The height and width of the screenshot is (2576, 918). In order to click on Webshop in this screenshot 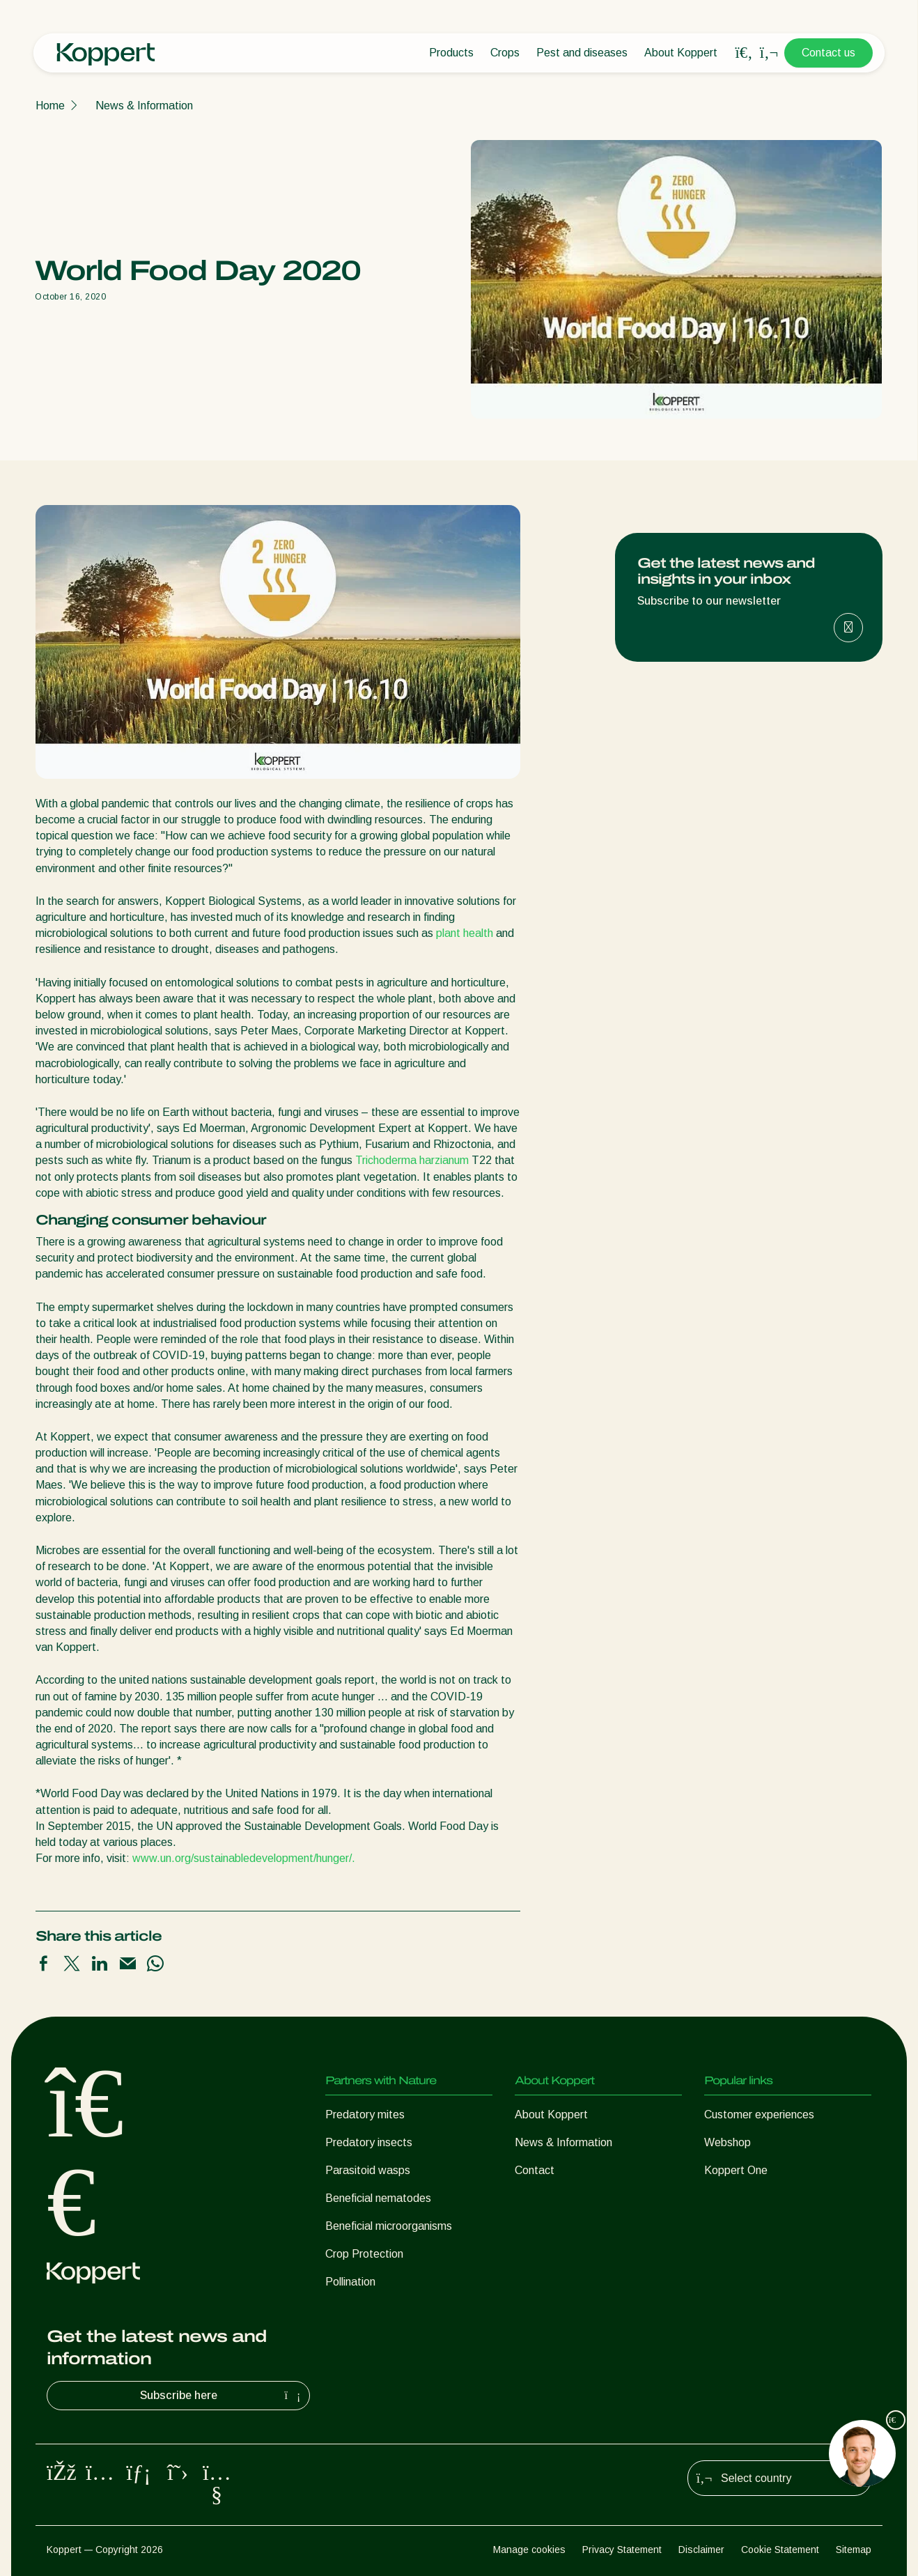, I will do `click(727, 2142)`.